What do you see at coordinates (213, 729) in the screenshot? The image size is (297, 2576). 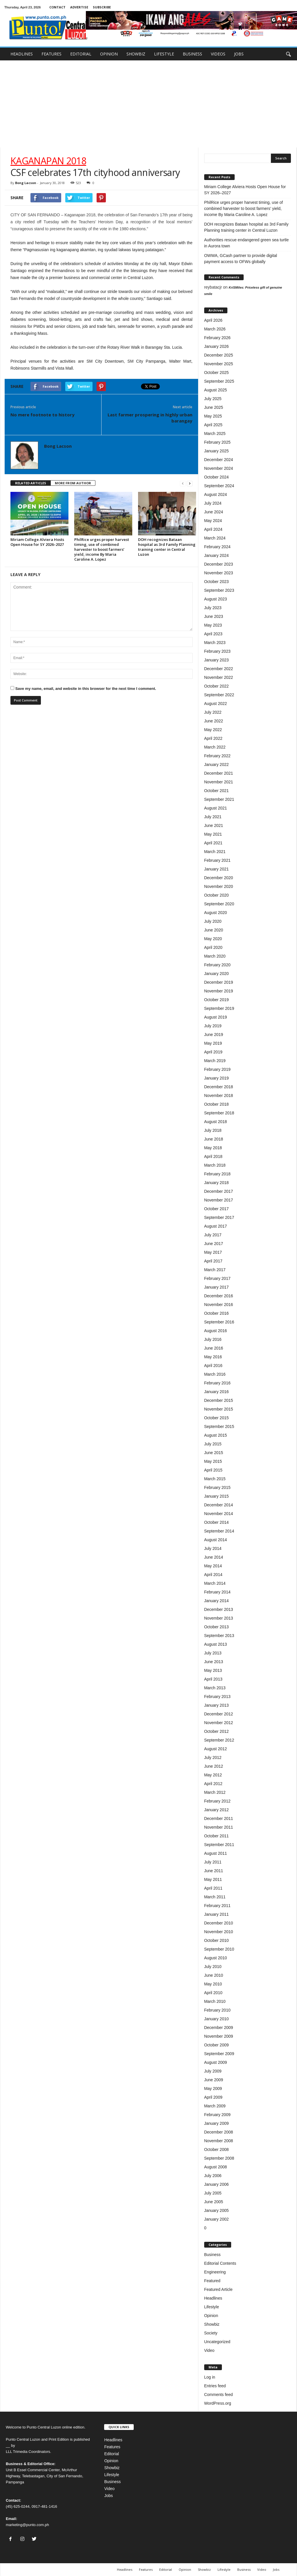 I see `May 2022` at bounding box center [213, 729].